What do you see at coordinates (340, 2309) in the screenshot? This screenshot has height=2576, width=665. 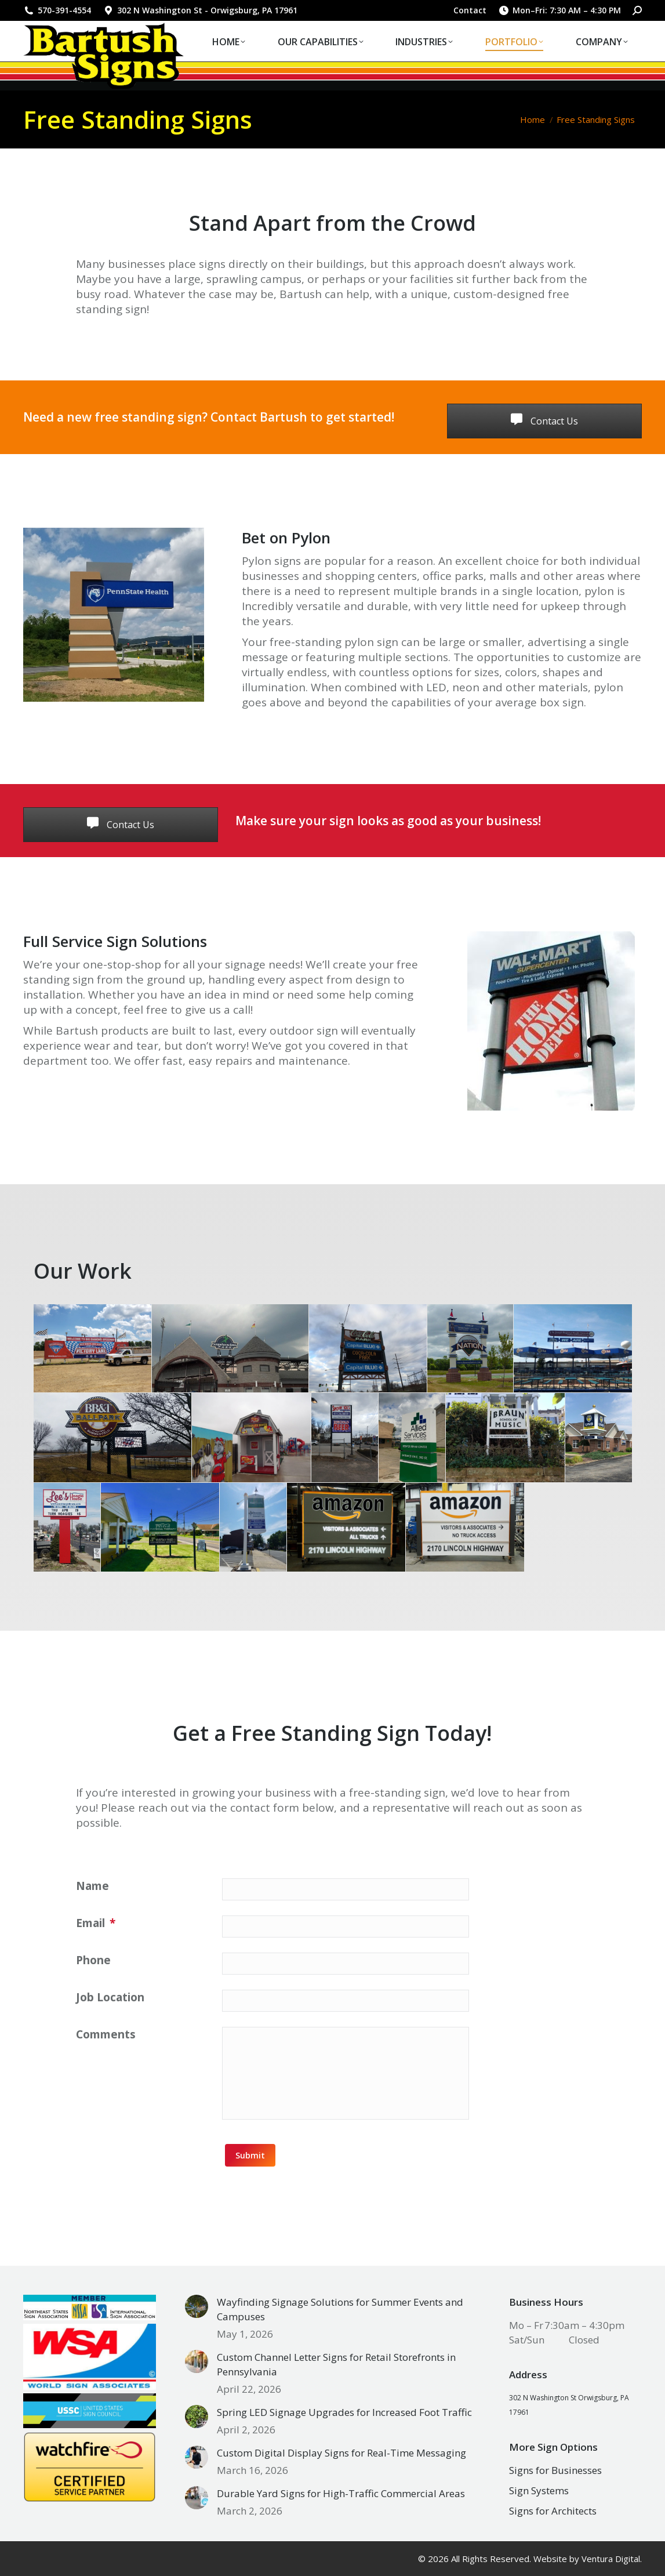 I see `Wayfinding Signage Solutions for Summer Events and Campuses` at bounding box center [340, 2309].